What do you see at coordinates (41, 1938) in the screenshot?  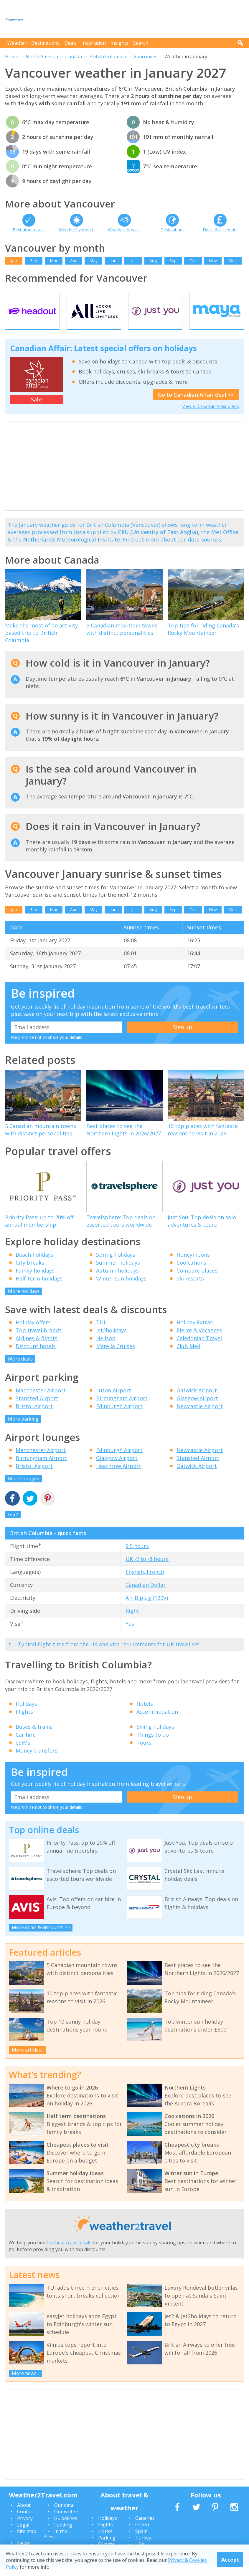 I see `More deals & discounts >>` at bounding box center [41, 1938].